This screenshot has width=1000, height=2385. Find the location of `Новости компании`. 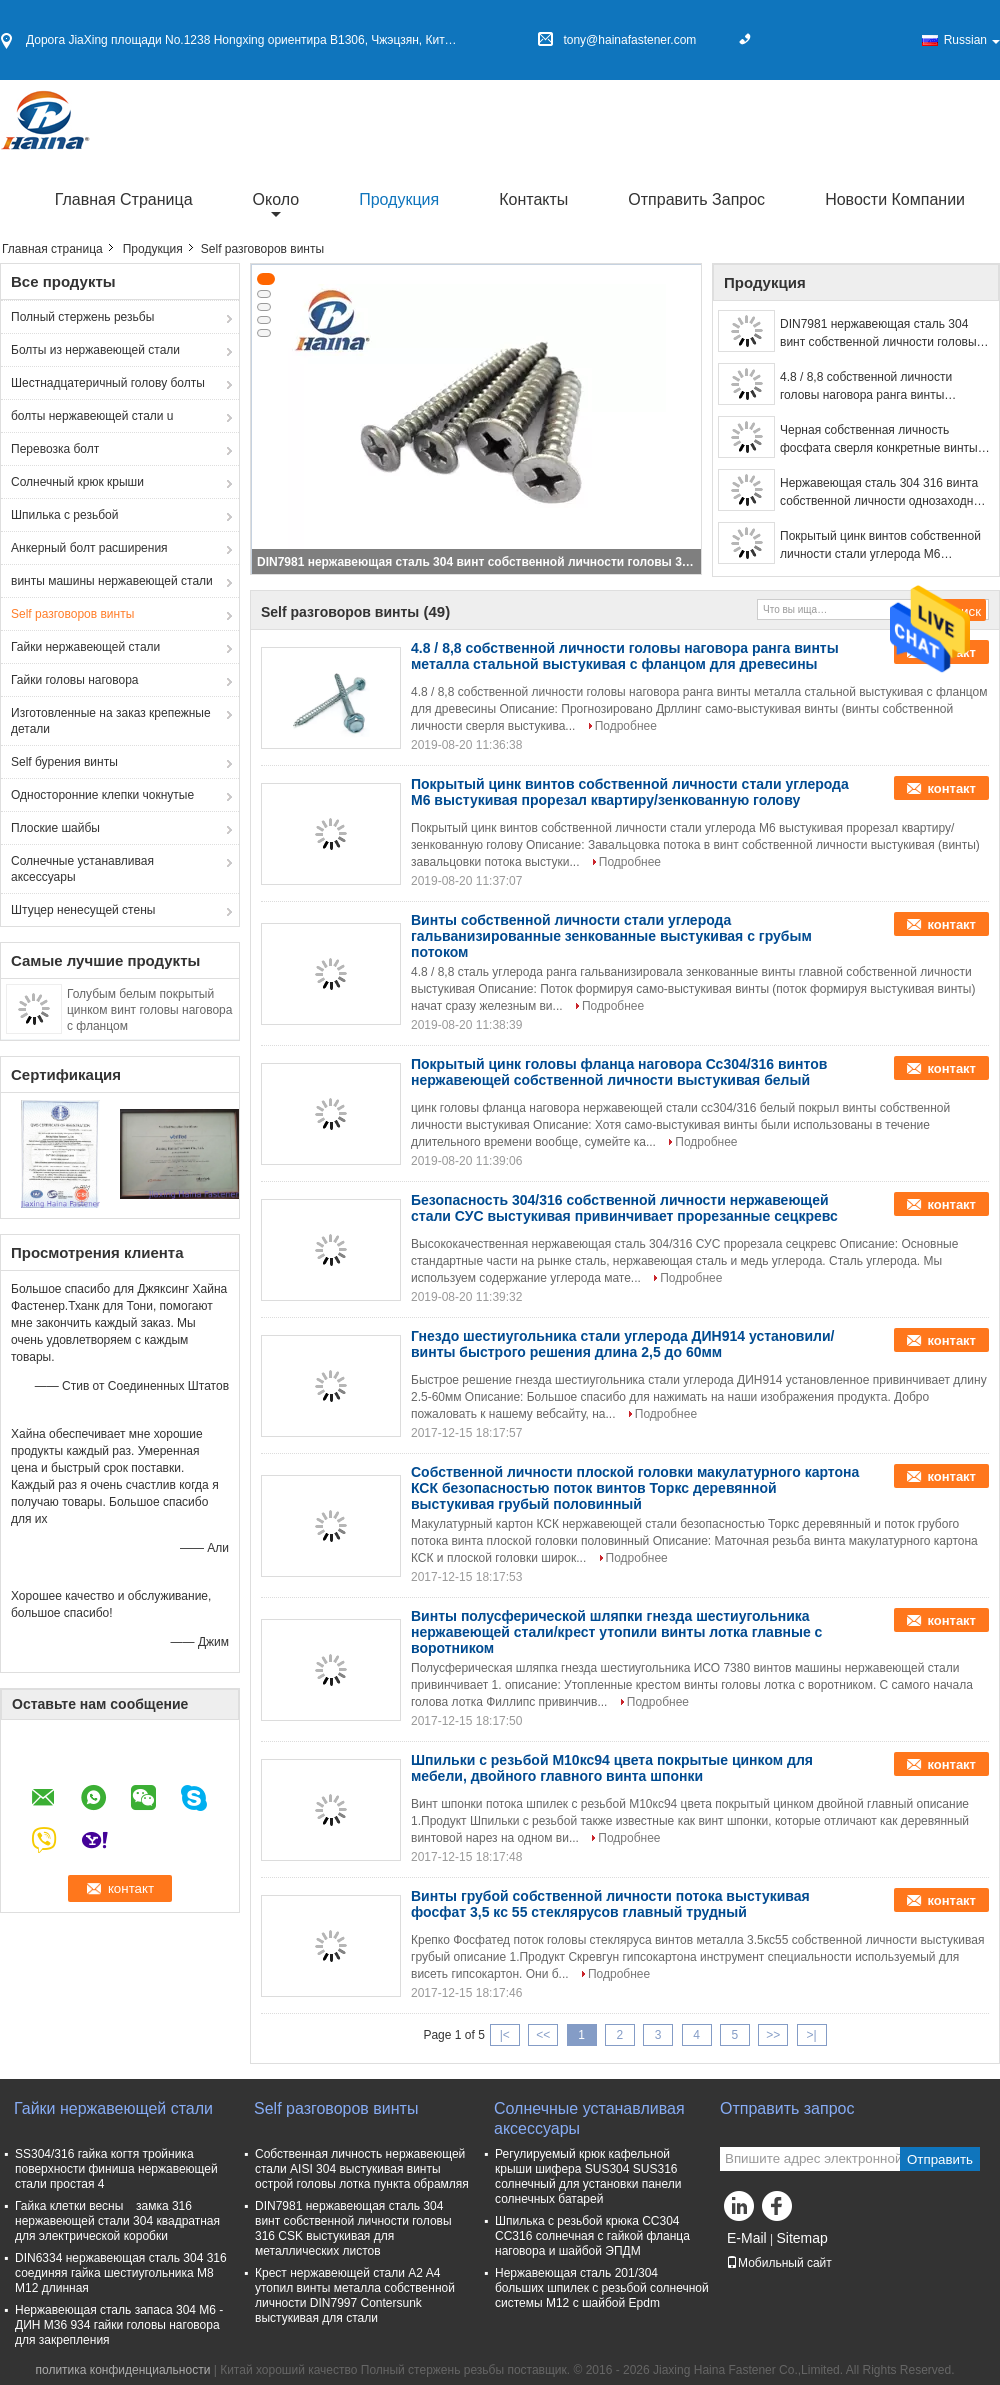

Новости компании is located at coordinates (895, 199).